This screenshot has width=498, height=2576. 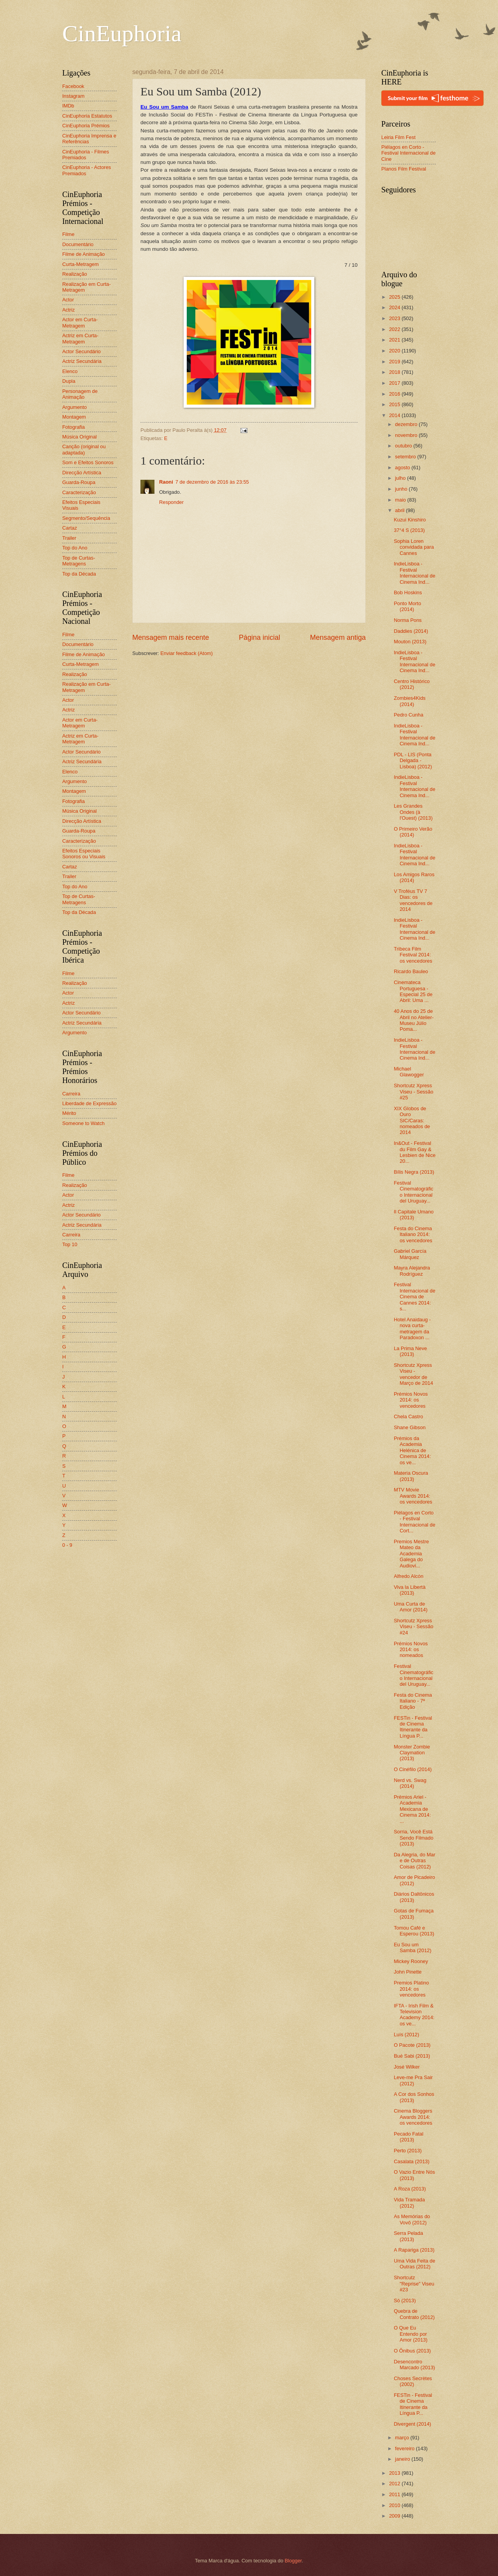 What do you see at coordinates (395, 340) in the screenshot?
I see `2021` at bounding box center [395, 340].